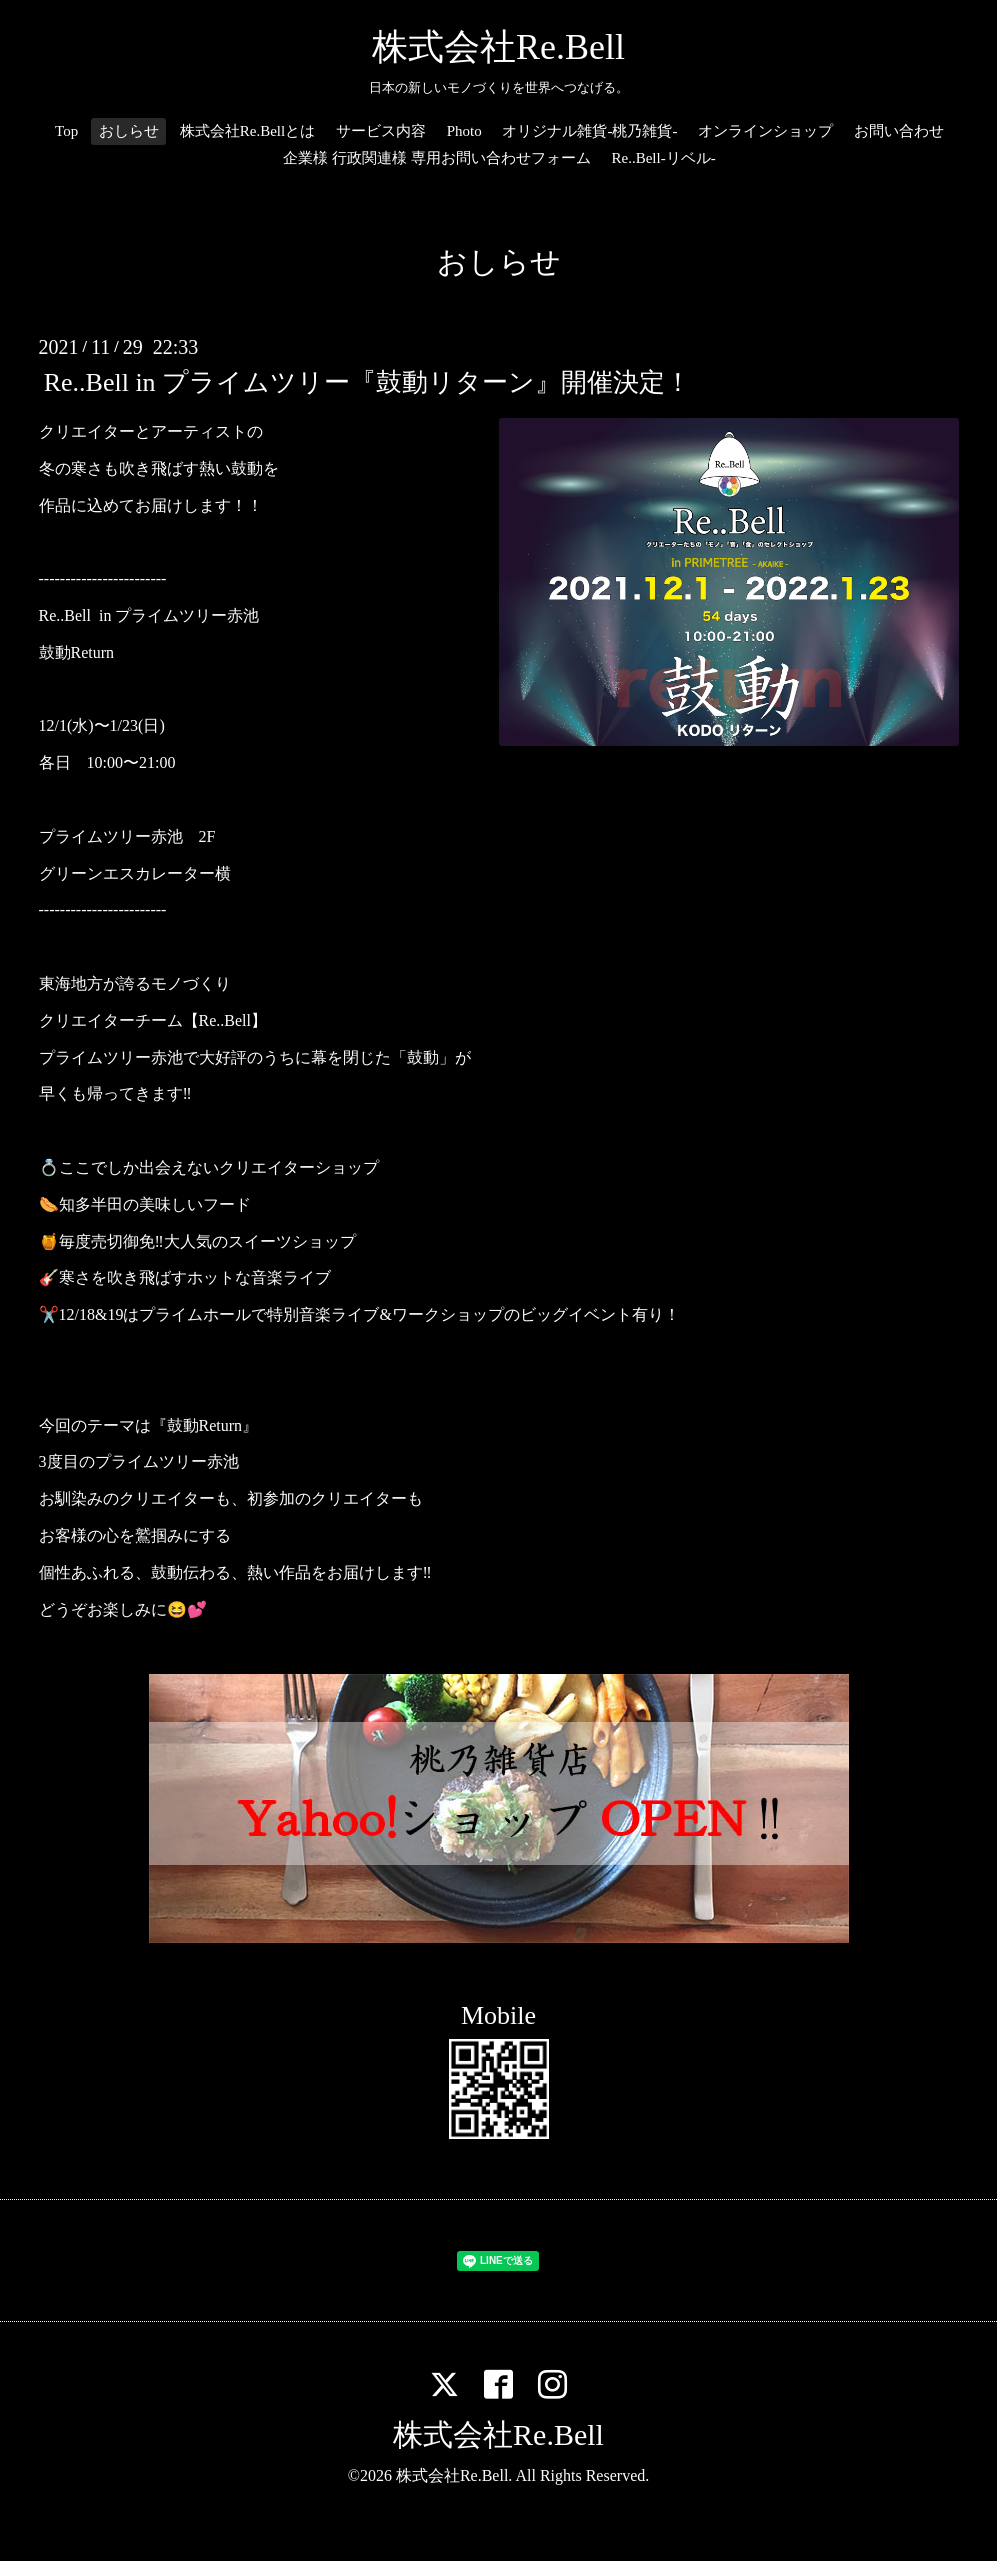 Image resolution: width=997 pixels, height=2561 pixels. Describe the element at coordinates (66, 131) in the screenshot. I see `Top` at that location.